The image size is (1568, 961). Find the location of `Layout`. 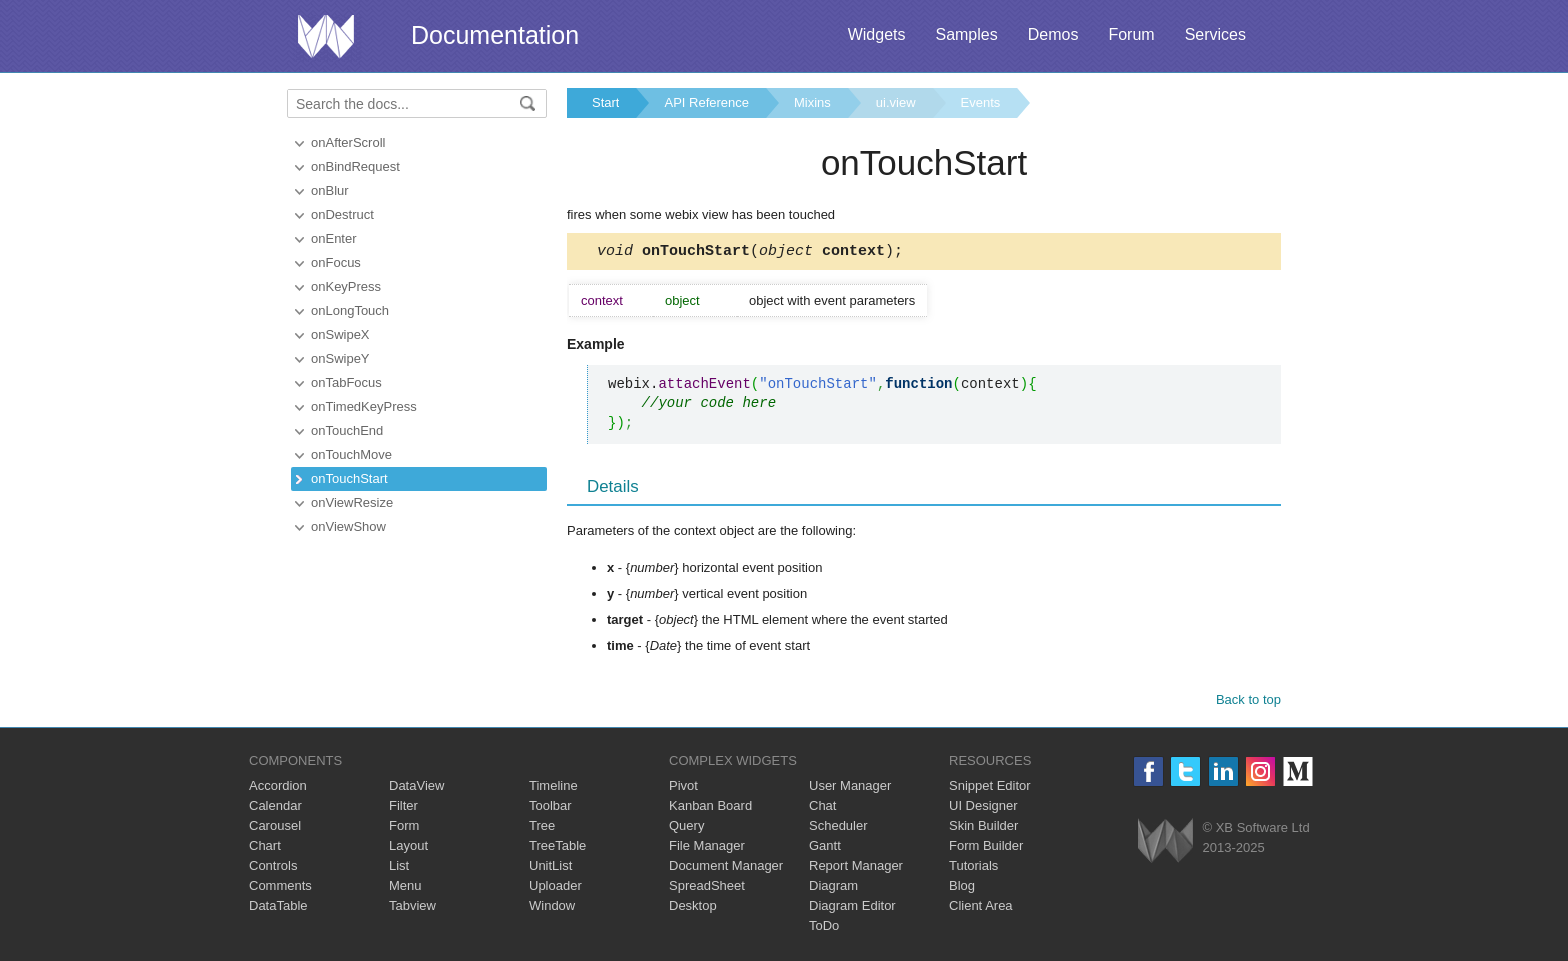

Layout is located at coordinates (408, 848).